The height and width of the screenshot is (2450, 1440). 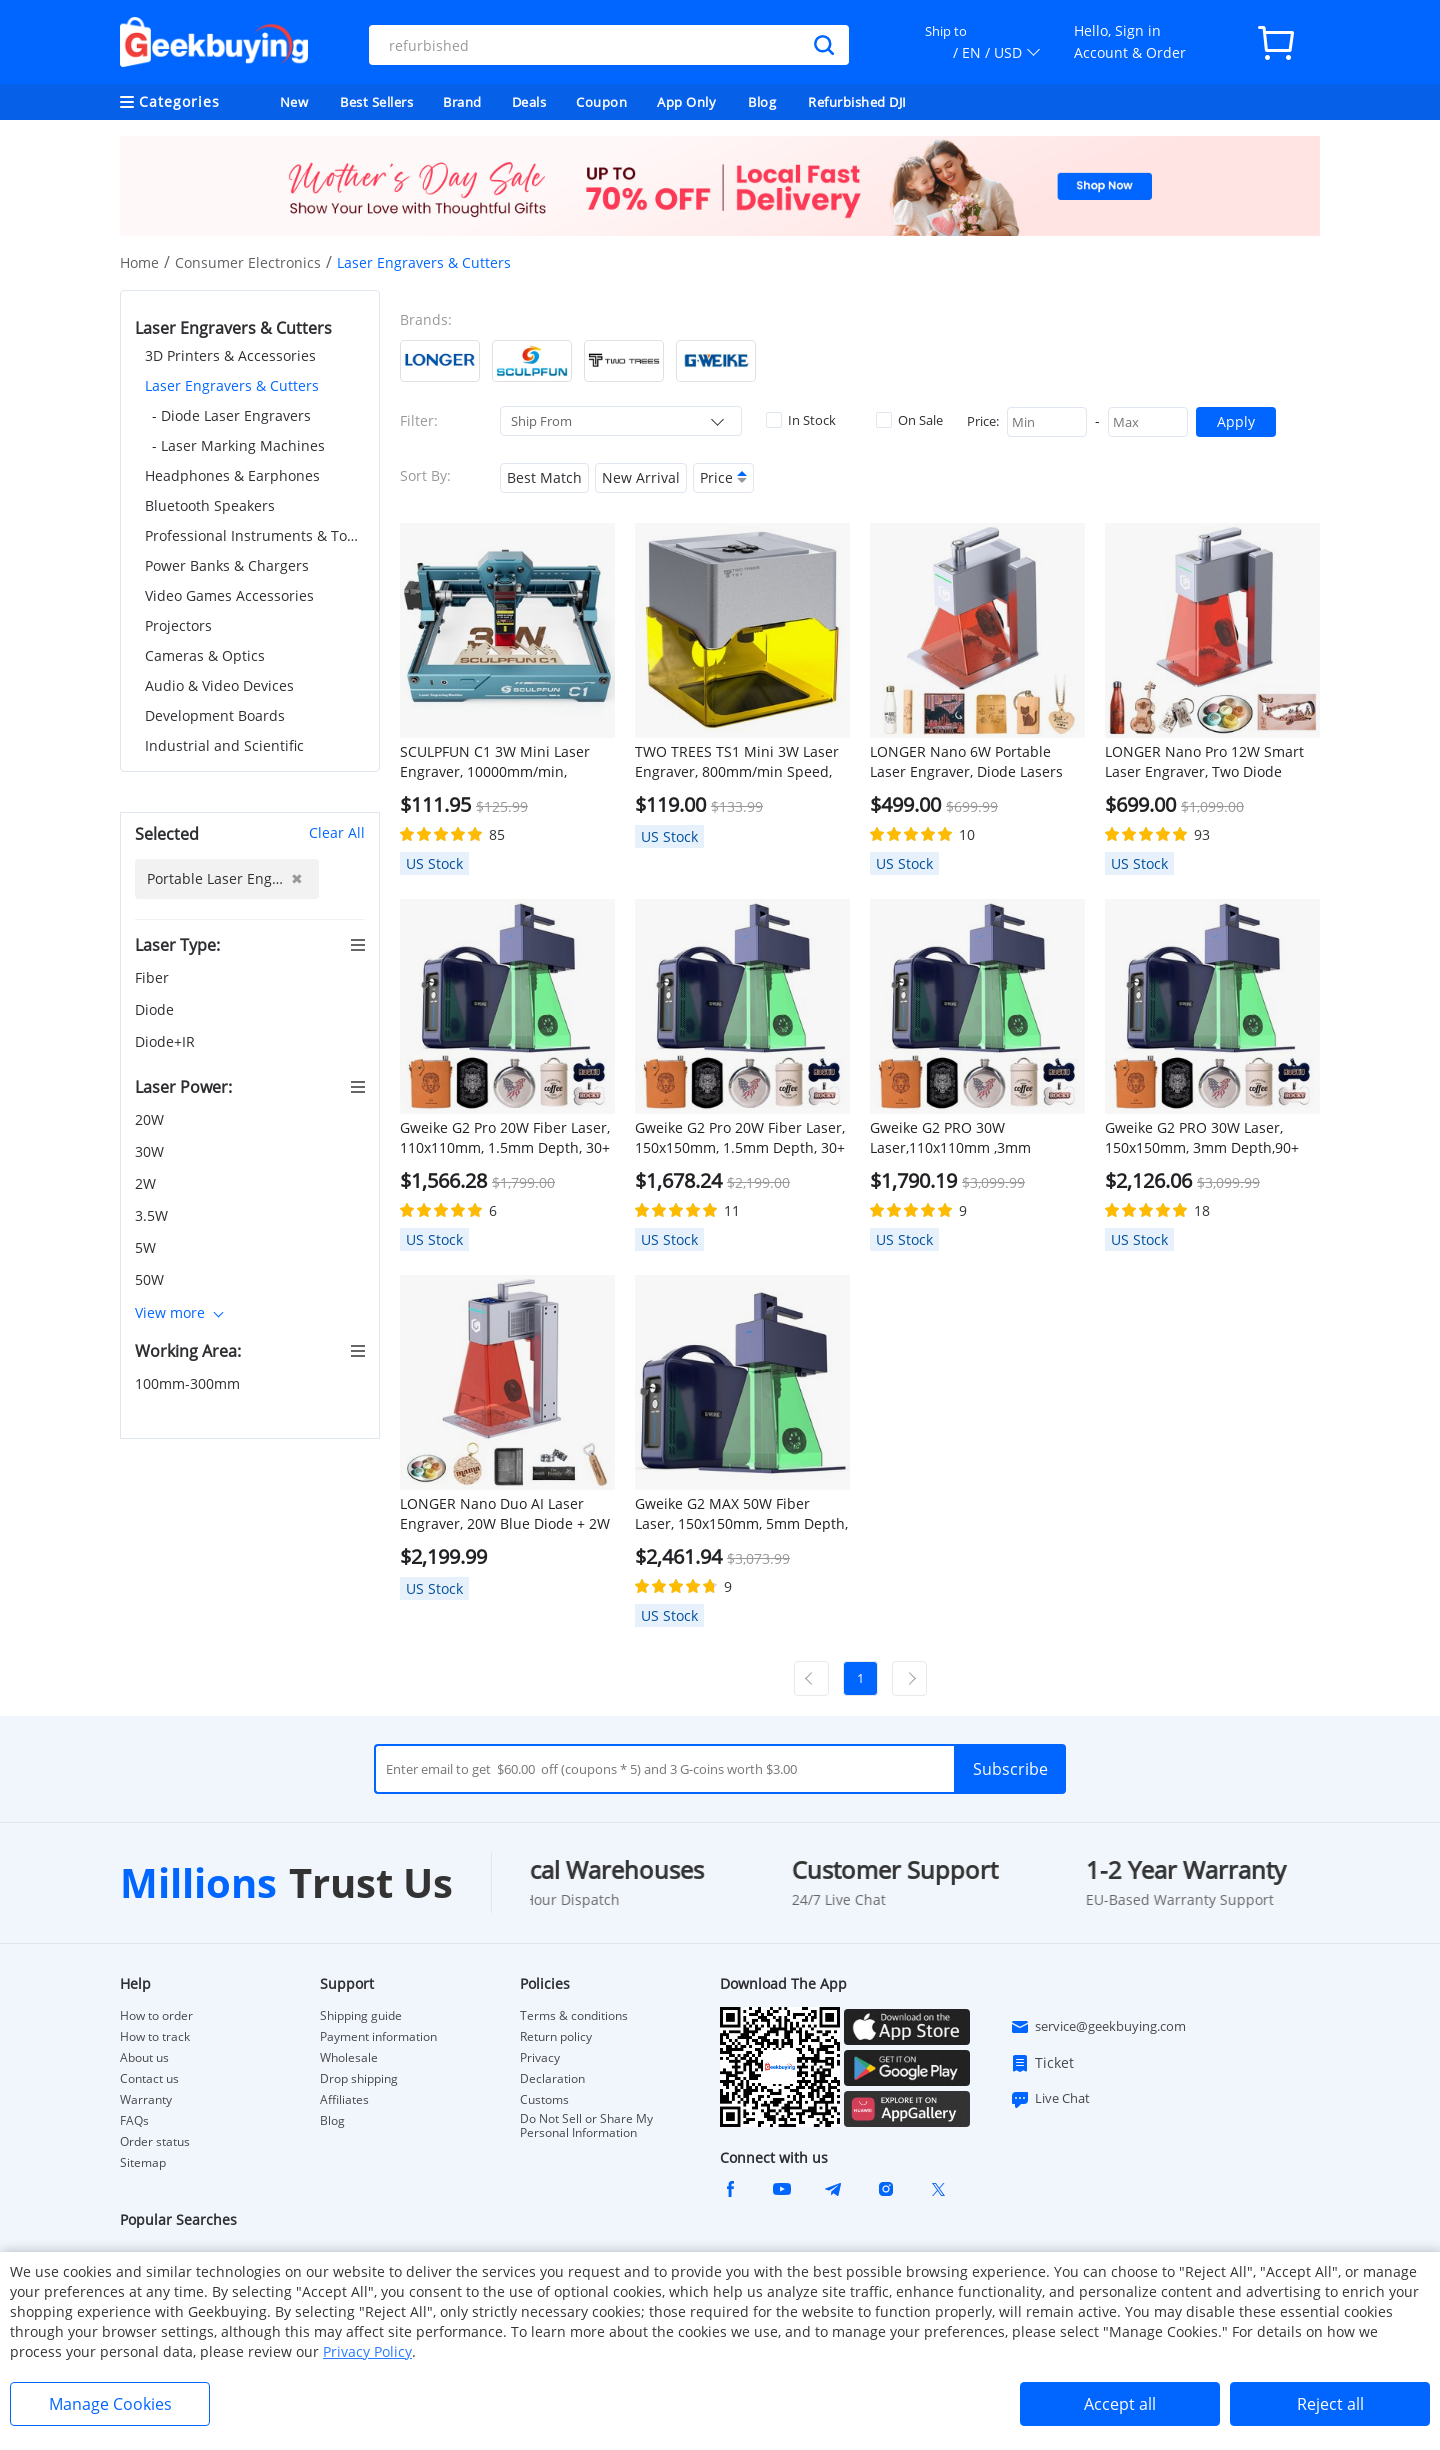 What do you see at coordinates (155, 2142) in the screenshot?
I see `Order status` at bounding box center [155, 2142].